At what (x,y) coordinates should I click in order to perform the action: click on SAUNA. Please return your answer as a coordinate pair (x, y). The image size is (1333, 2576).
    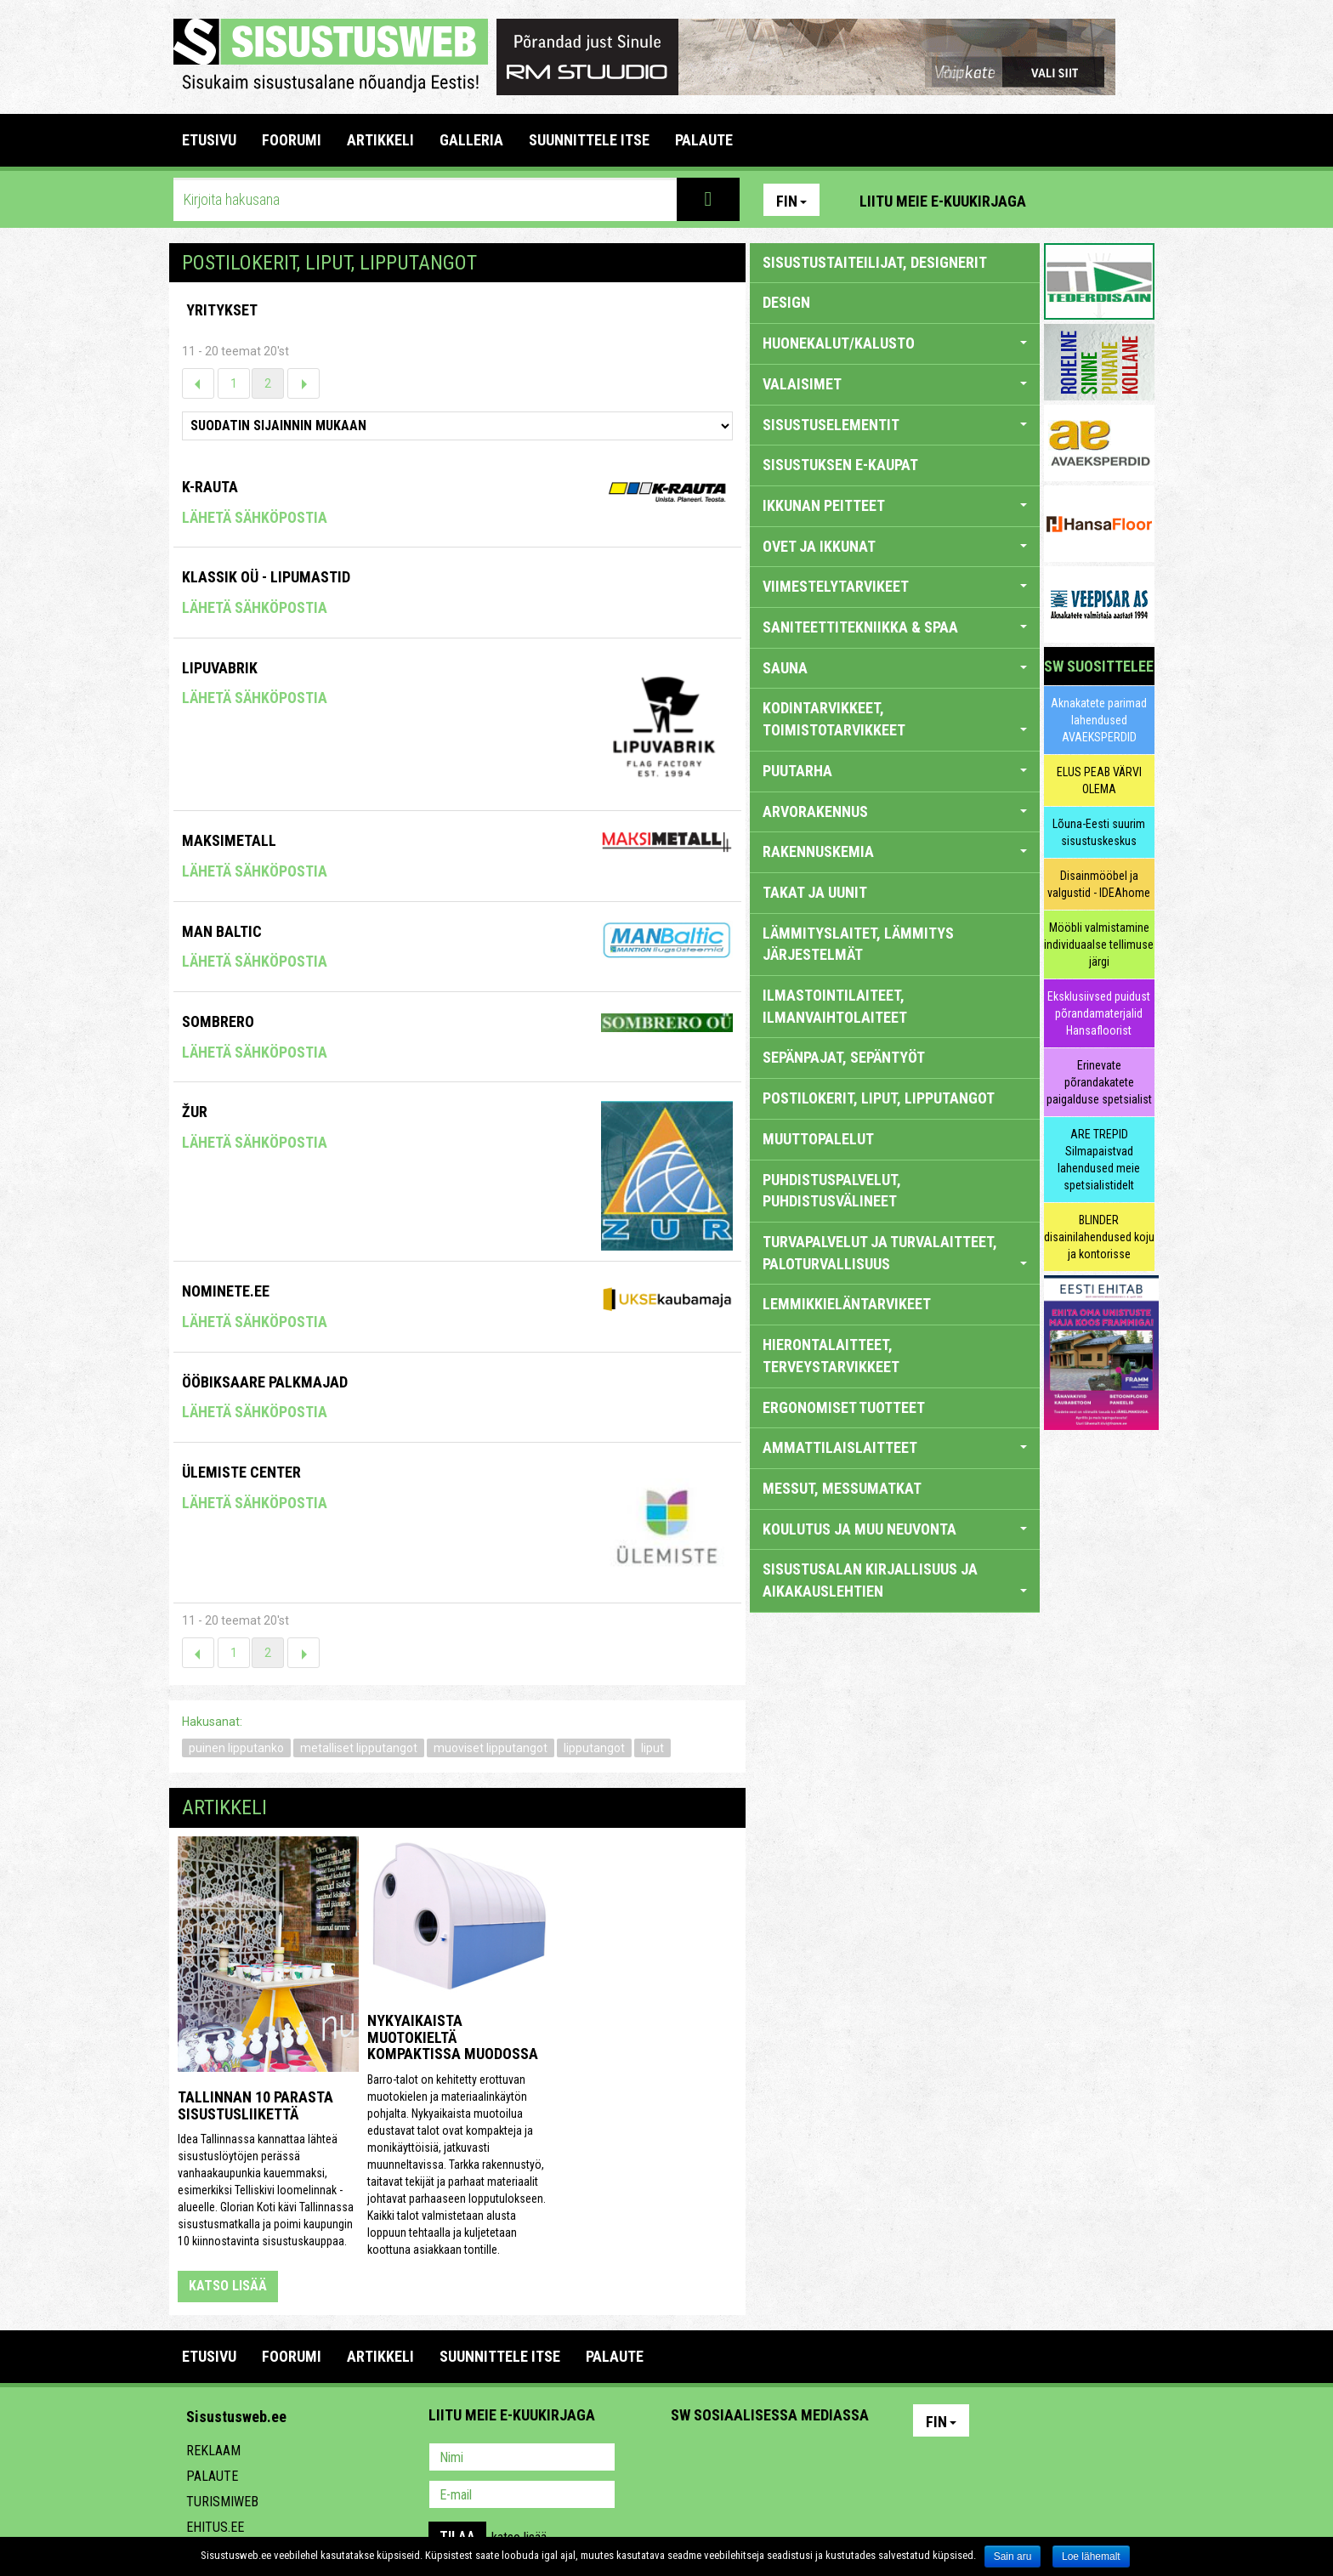
    Looking at the image, I should click on (895, 668).